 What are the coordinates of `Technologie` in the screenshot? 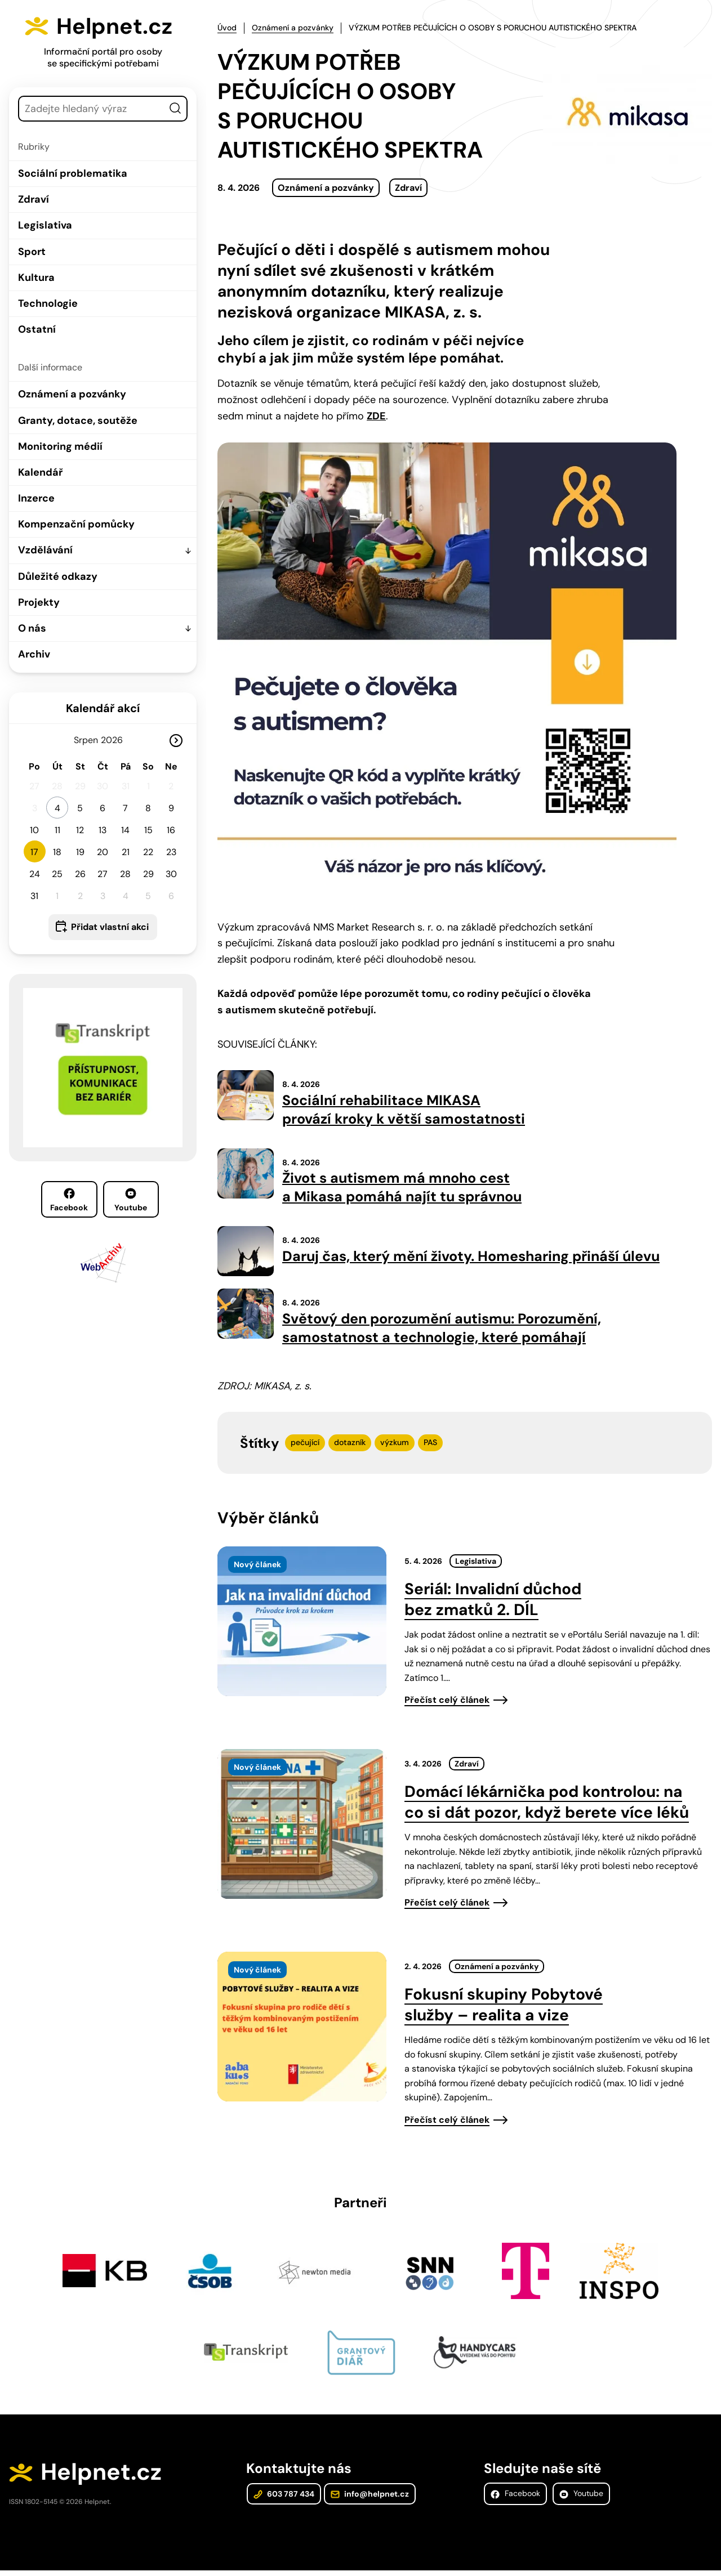 It's located at (48, 303).